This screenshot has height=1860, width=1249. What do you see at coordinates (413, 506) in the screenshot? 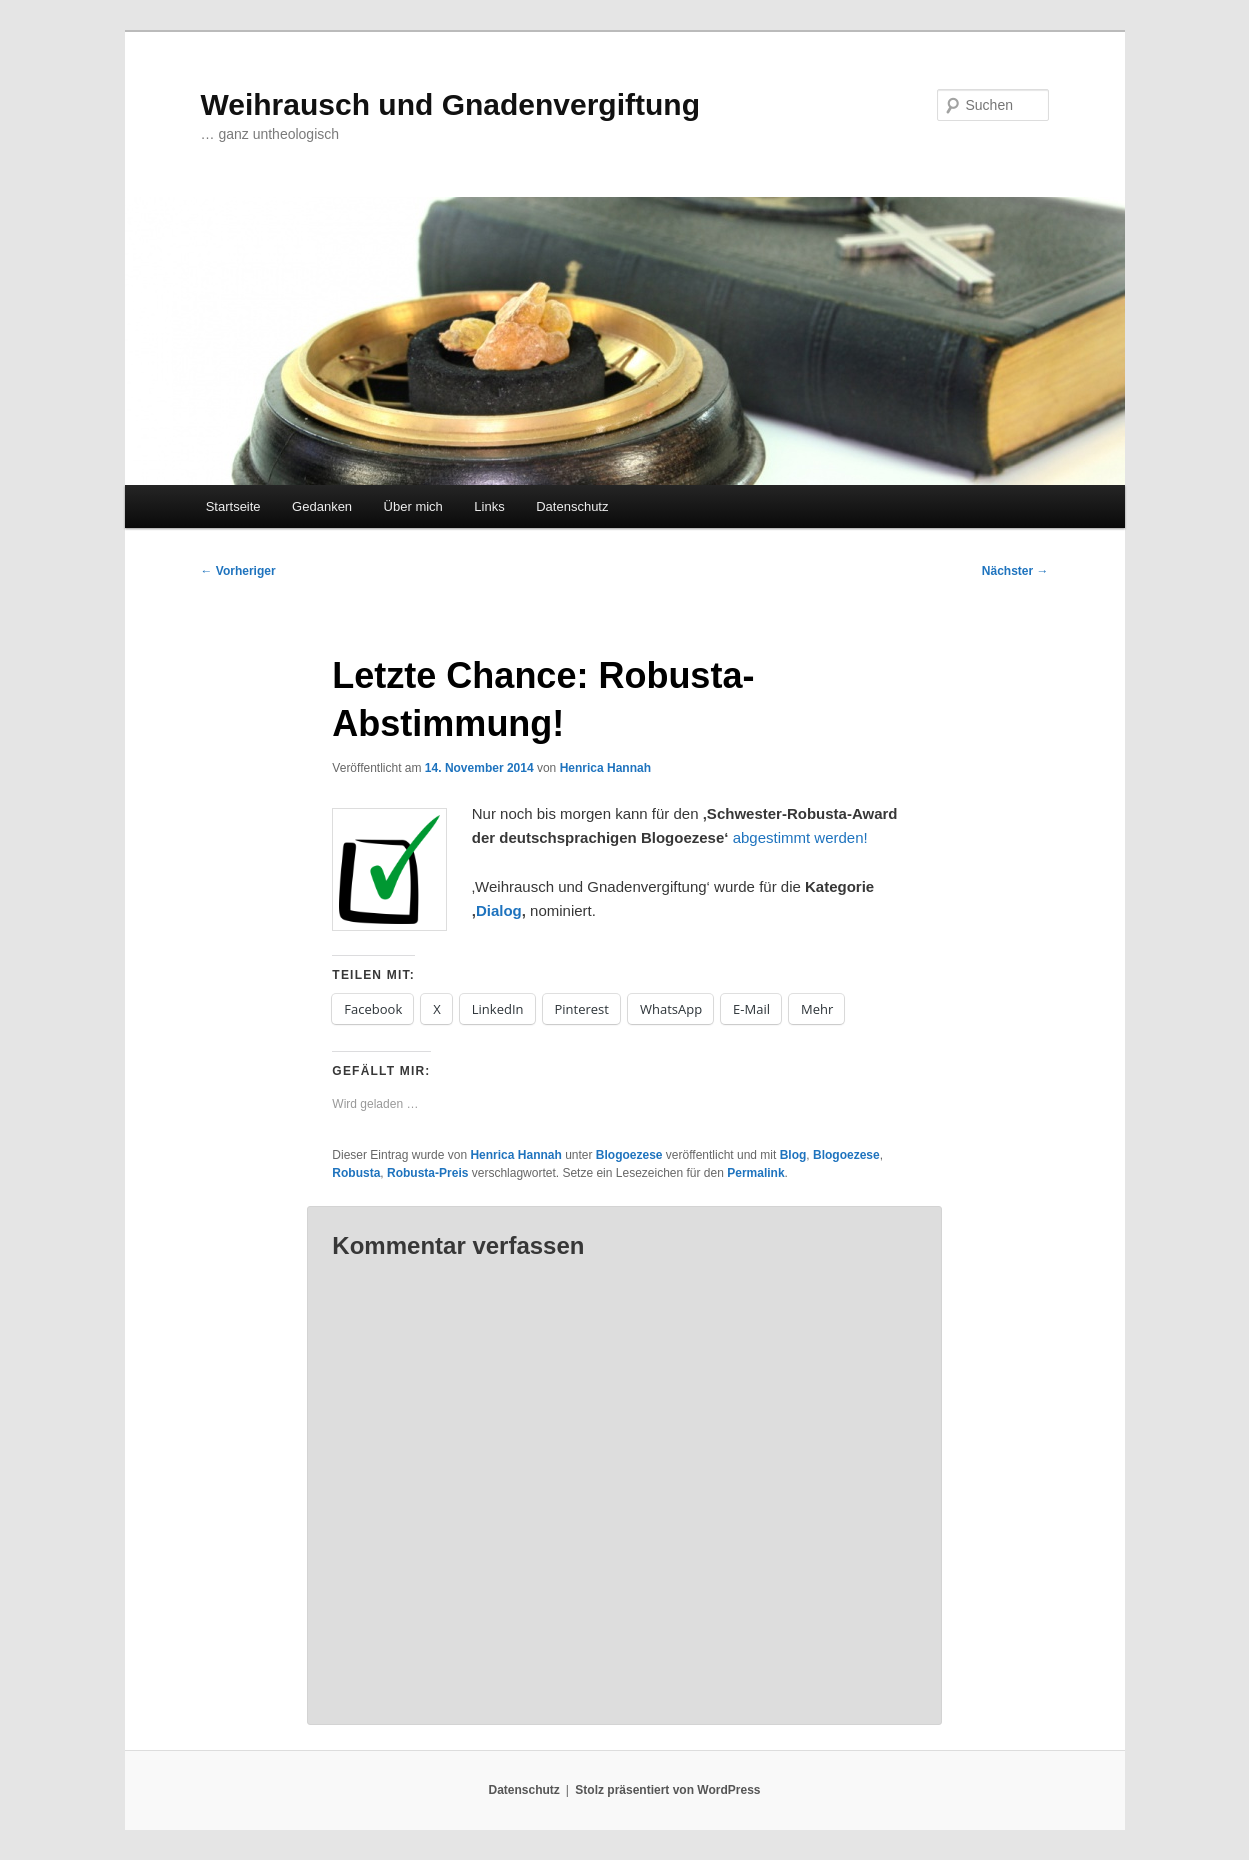
I see `Über mich` at bounding box center [413, 506].